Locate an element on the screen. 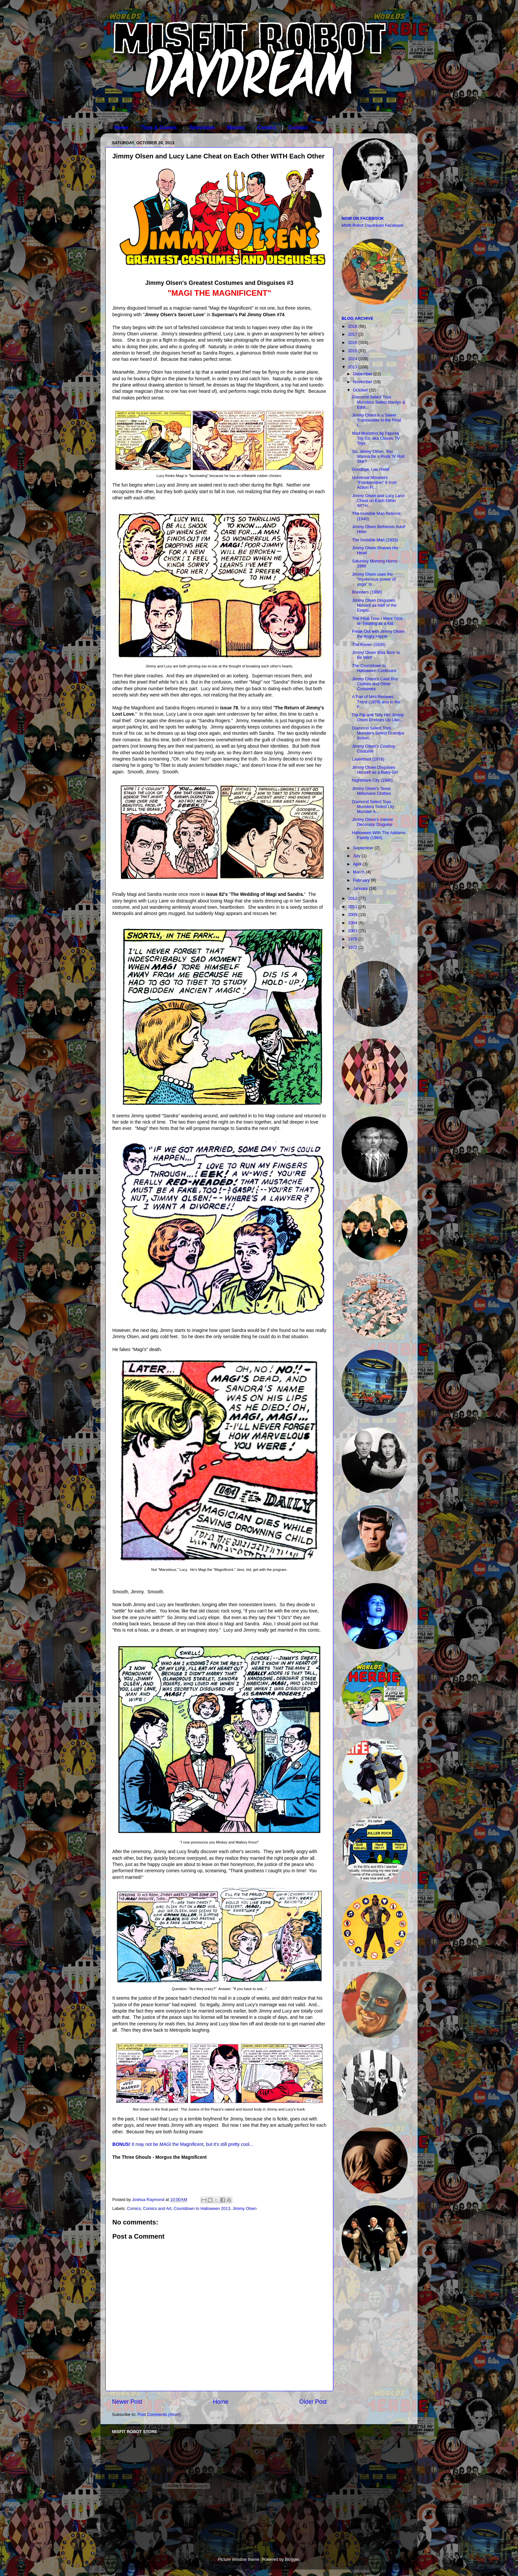 The width and height of the screenshot is (518, 2576). Contact is located at coordinates (298, 127).